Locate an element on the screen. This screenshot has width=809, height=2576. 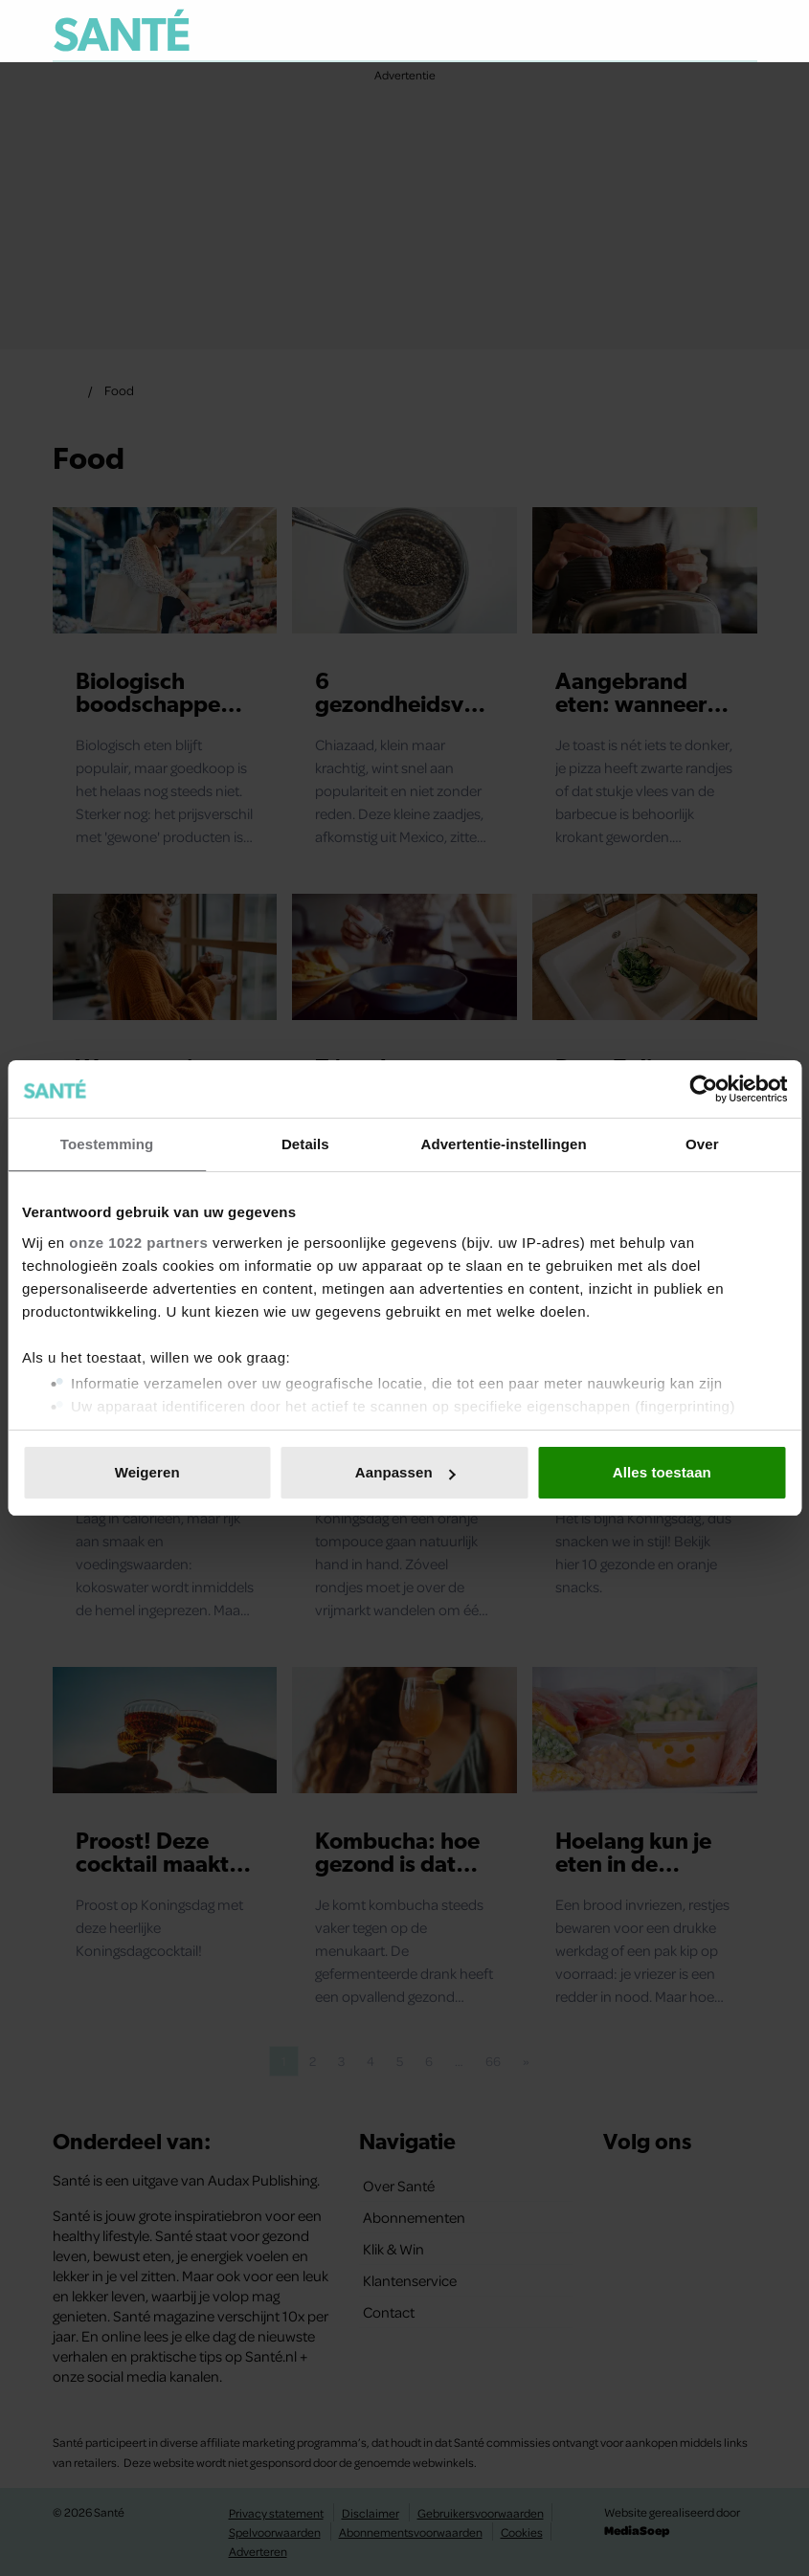
Weigeren is located at coordinates (147, 1472).